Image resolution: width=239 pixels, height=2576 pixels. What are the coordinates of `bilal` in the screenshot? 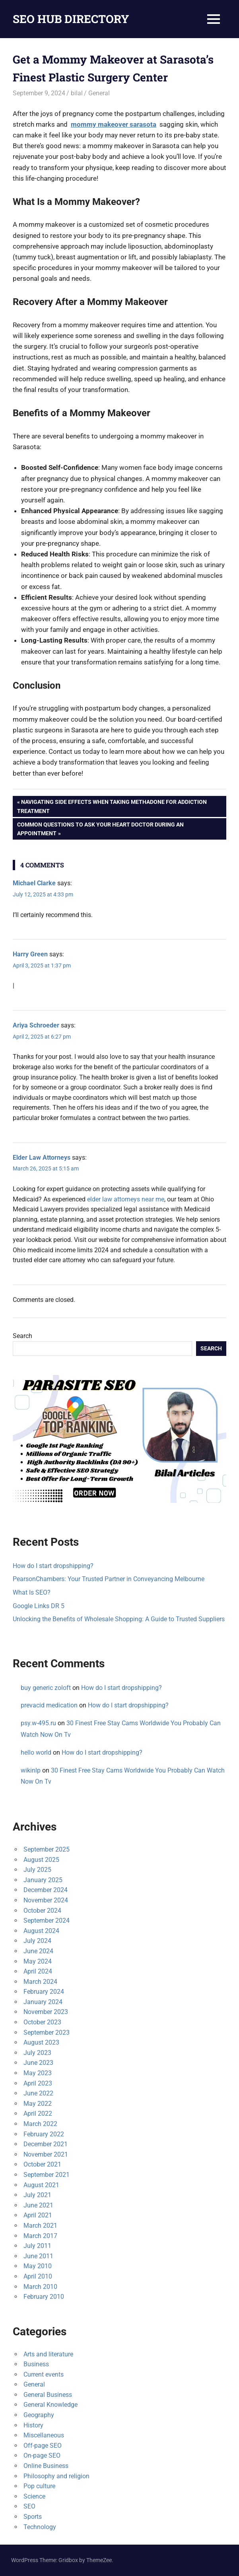 It's located at (77, 93).